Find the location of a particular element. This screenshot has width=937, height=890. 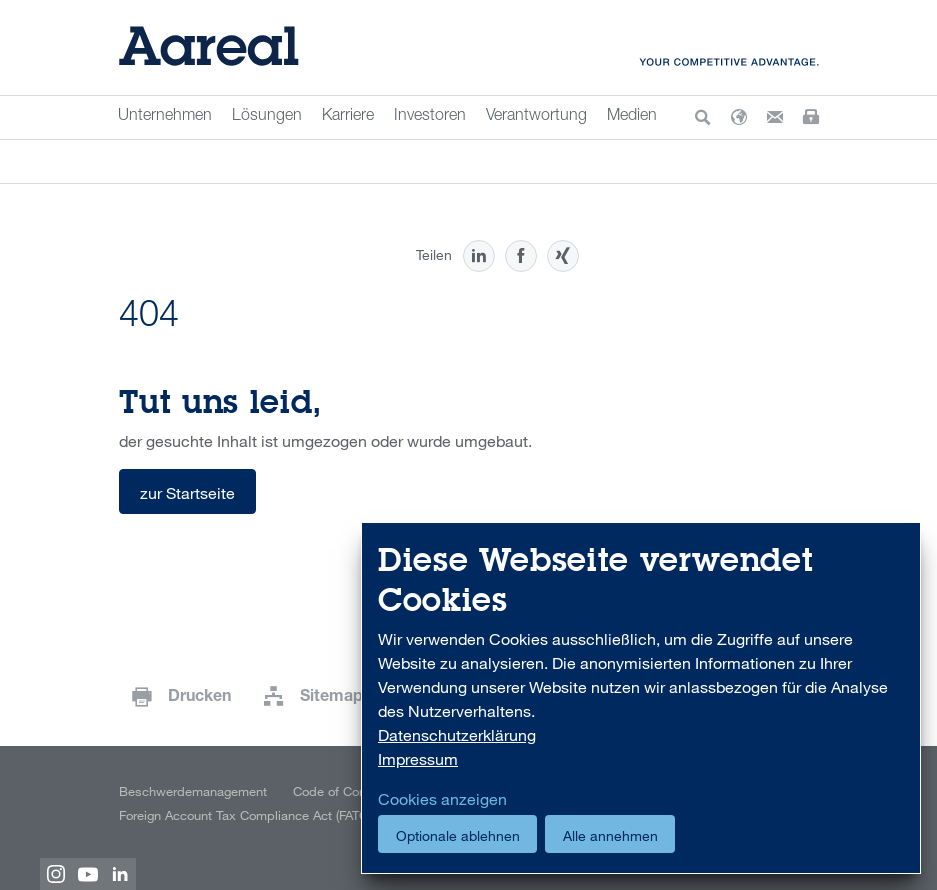

Code of Conduct is located at coordinates (342, 791).